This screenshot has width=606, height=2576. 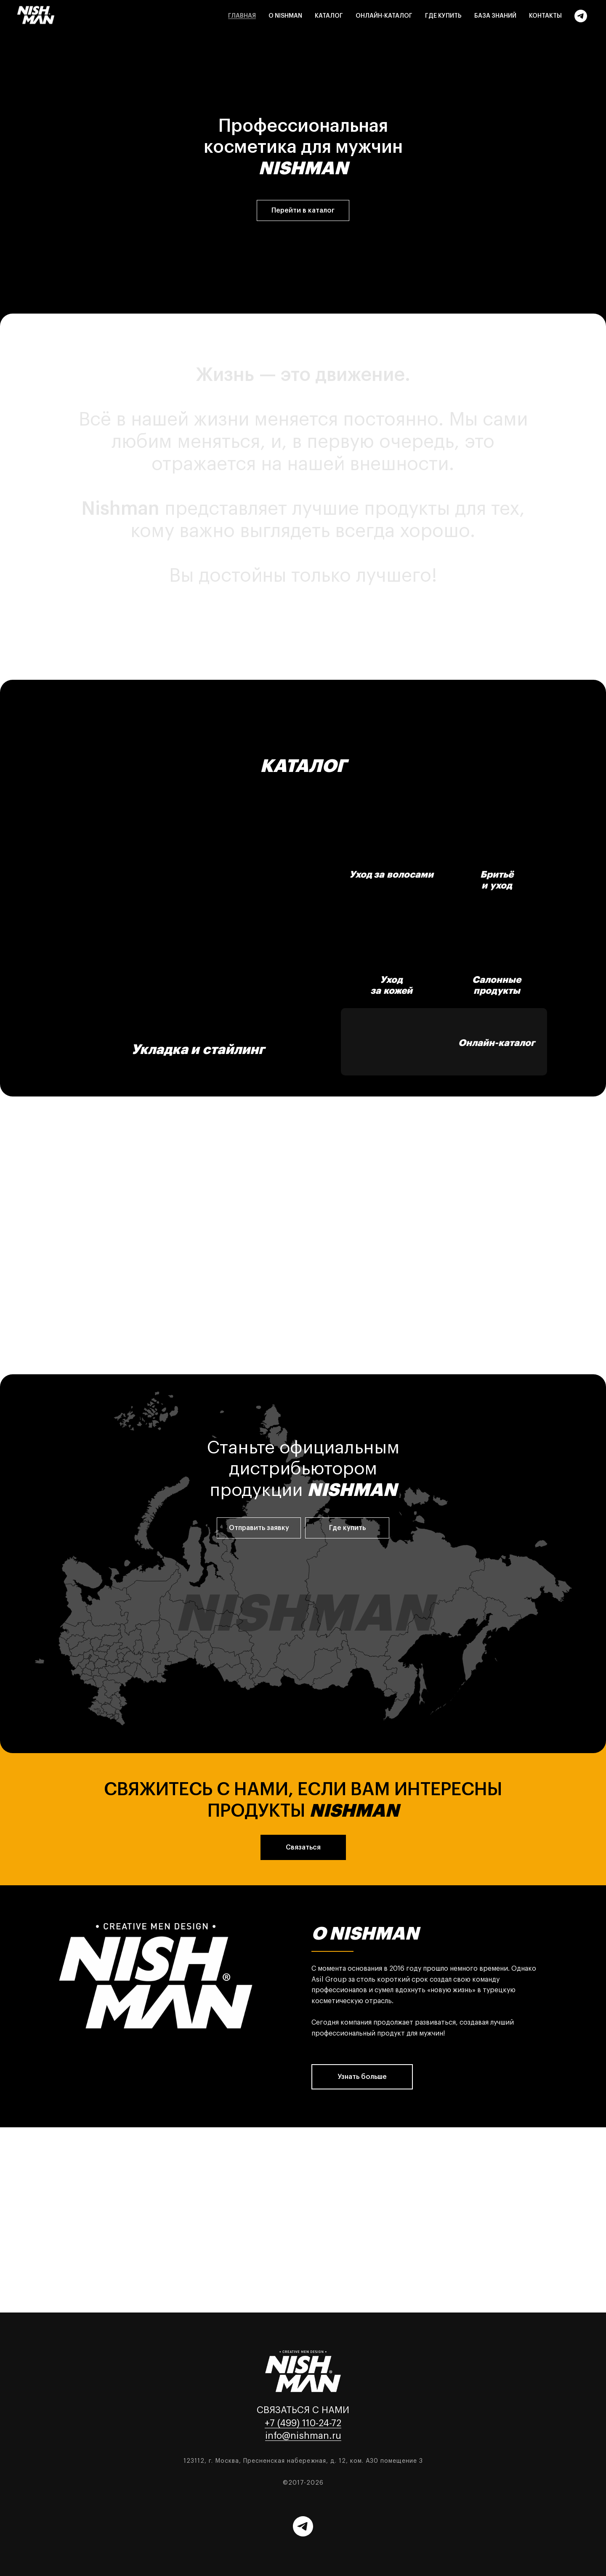 I want to click on Где купить, so click(x=443, y=16).